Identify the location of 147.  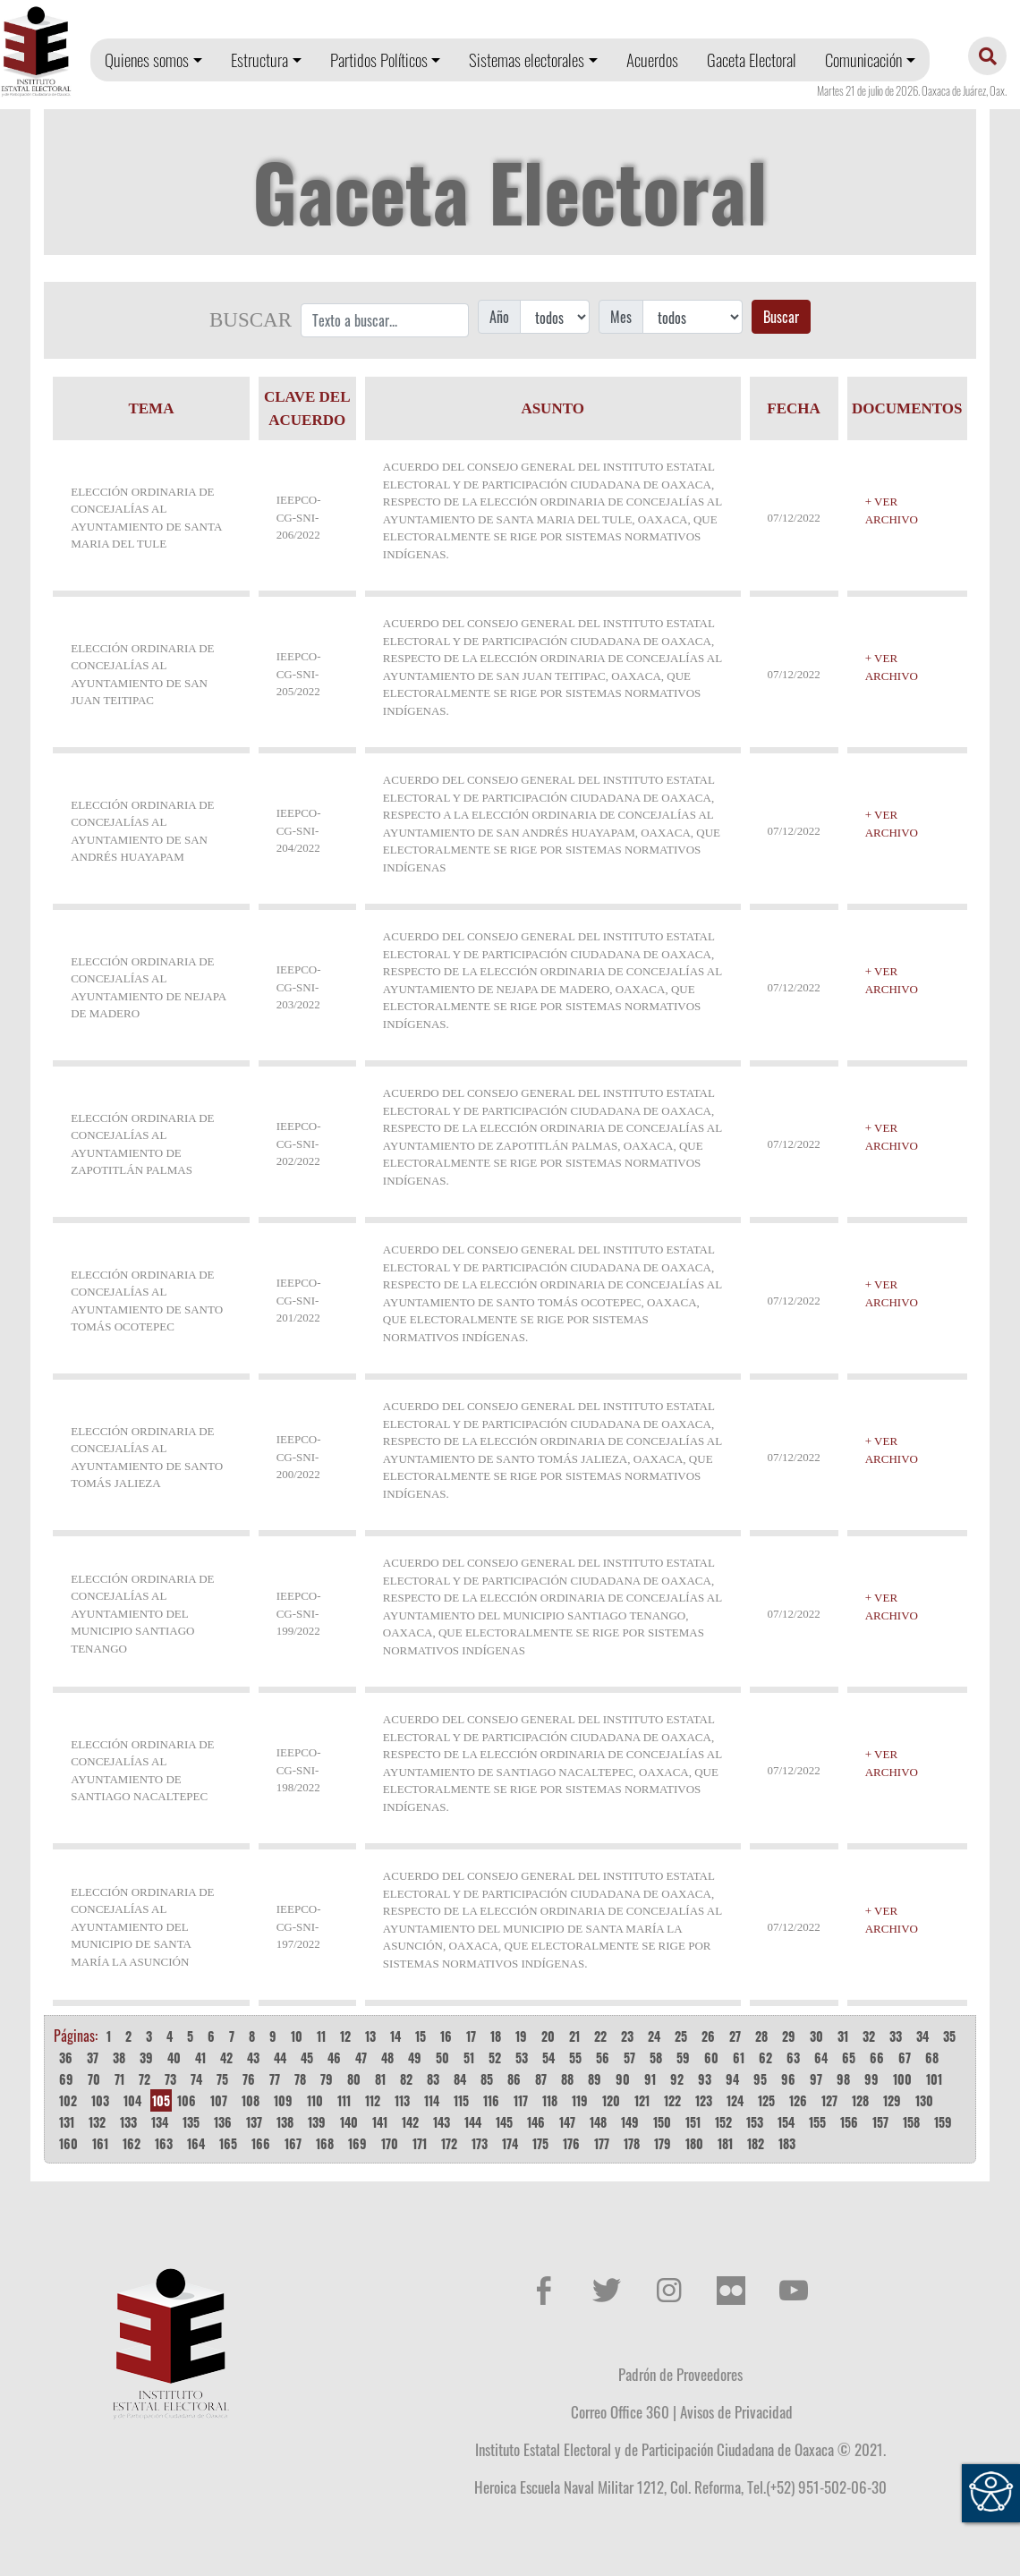
(567, 2122).